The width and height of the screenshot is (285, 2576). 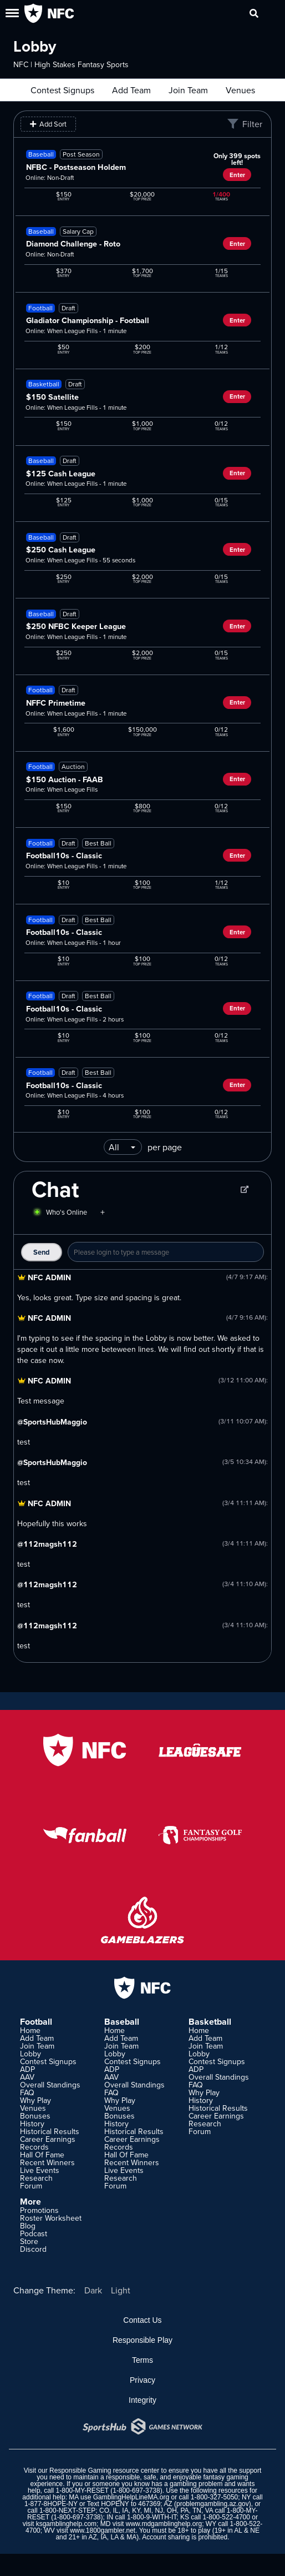 What do you see at coordinates (151, 2517) in the screenshot?
I see `1-800-9-WITH-IT` at bounding box center [151, 2517].